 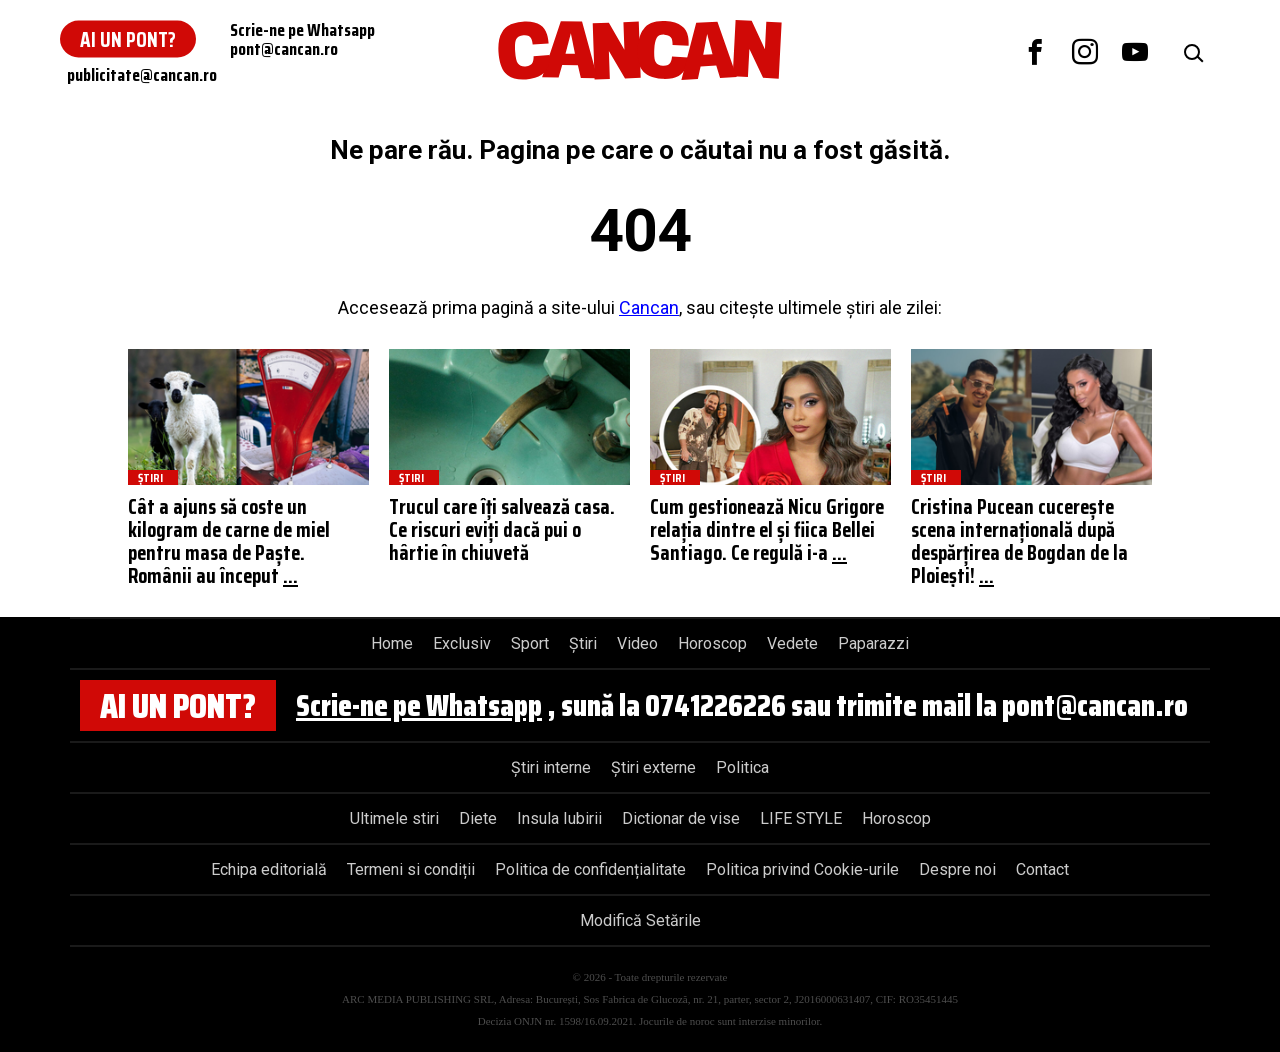 What do you see at coordinates (640, 920) in the screenshot?
I see `Modifică Setările` at bounding box center [640, 920].